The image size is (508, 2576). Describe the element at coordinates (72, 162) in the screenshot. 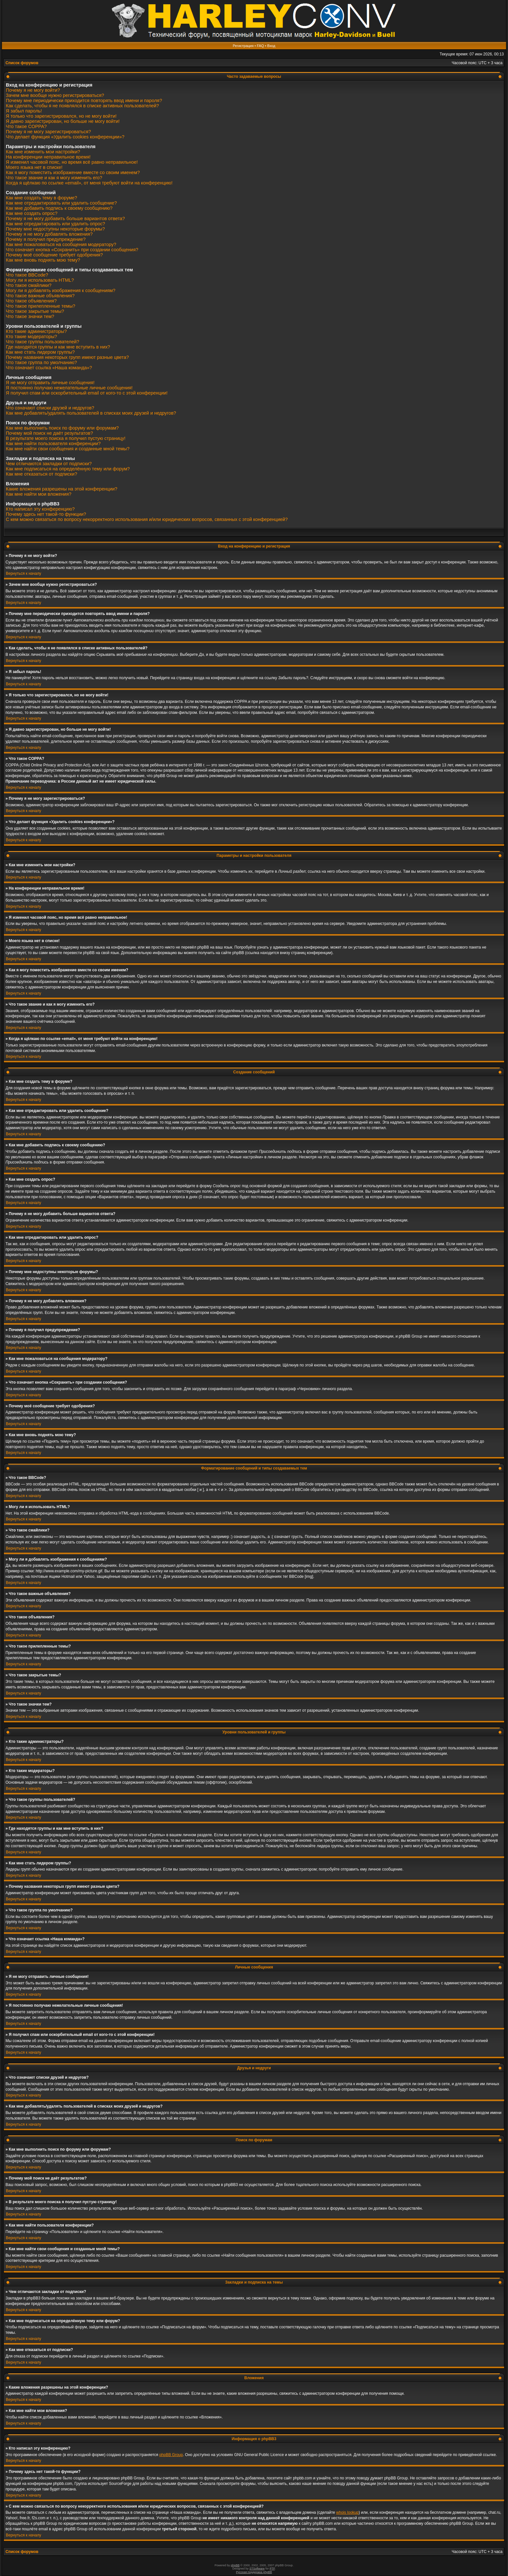

I see `Я изменил часовой пояс, но время всё равно неправильное!` at that location.